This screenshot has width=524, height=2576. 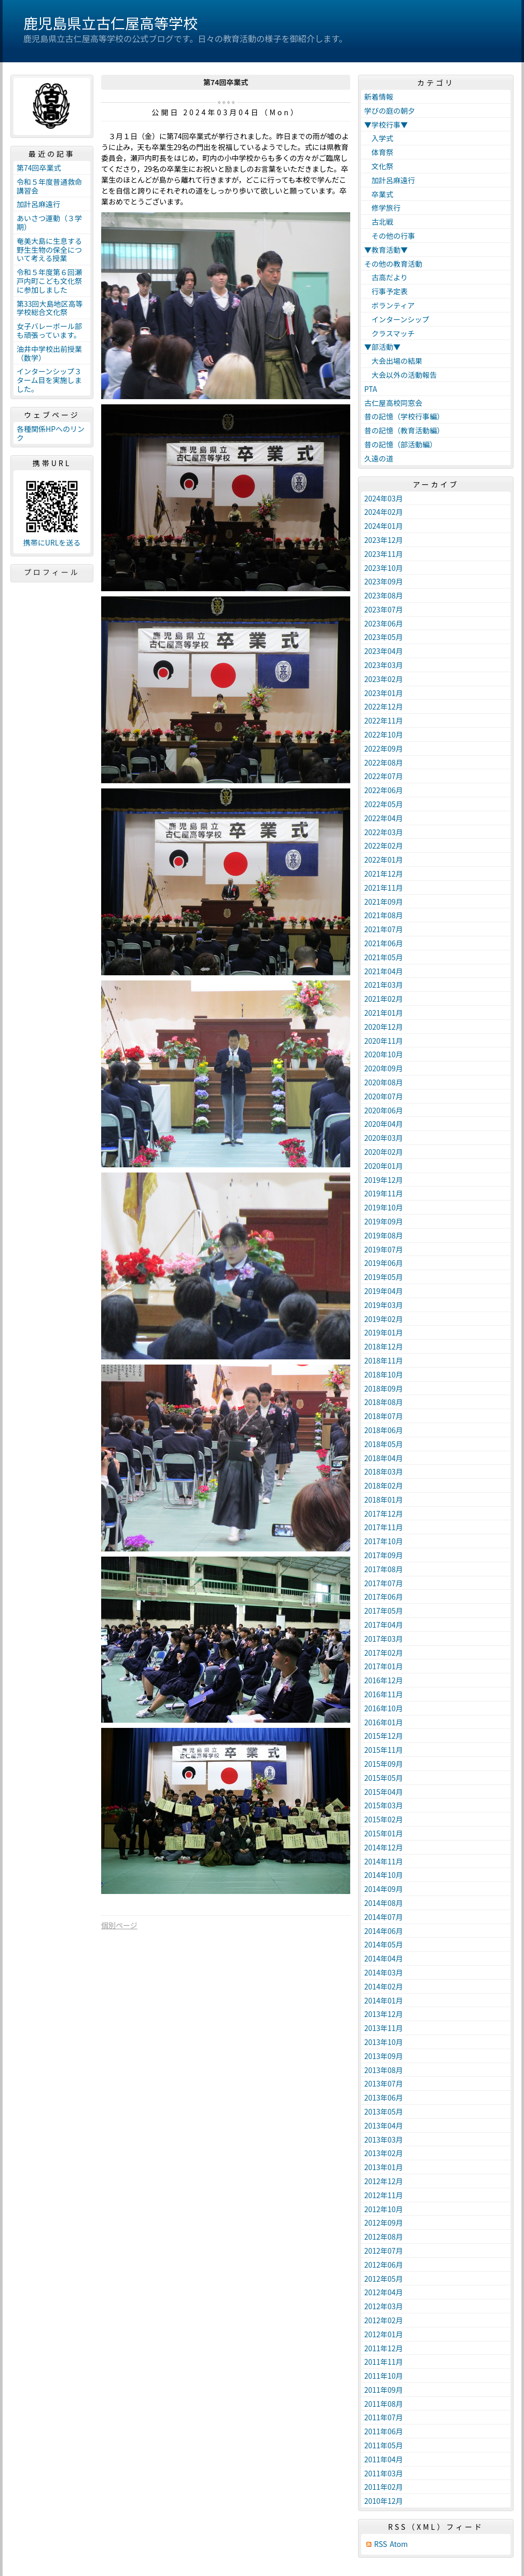 What do you see at coordinates (49, 281) in the screenshot?
I see `令和５年度第６回瀬戸内町こども文化祭に参加しました` at bounding box center [49, 281].